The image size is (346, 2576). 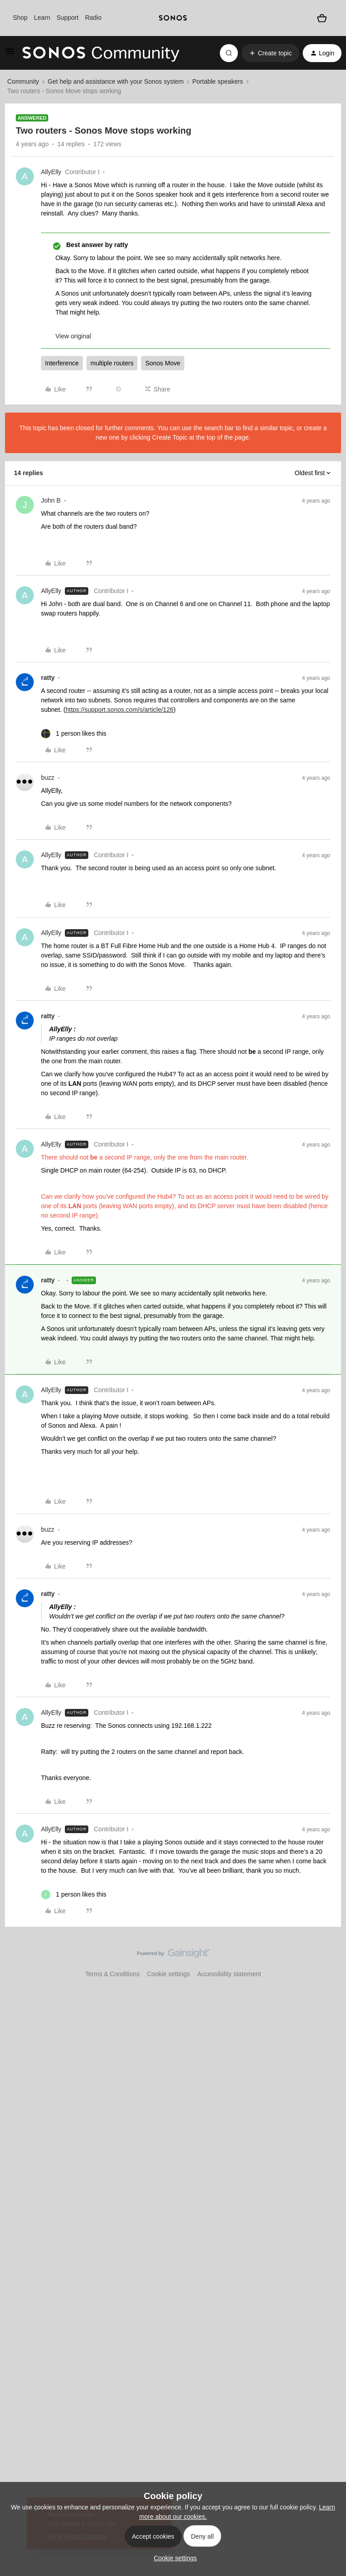 I want to click on [Shopping basket], so click(x=322, y=18).